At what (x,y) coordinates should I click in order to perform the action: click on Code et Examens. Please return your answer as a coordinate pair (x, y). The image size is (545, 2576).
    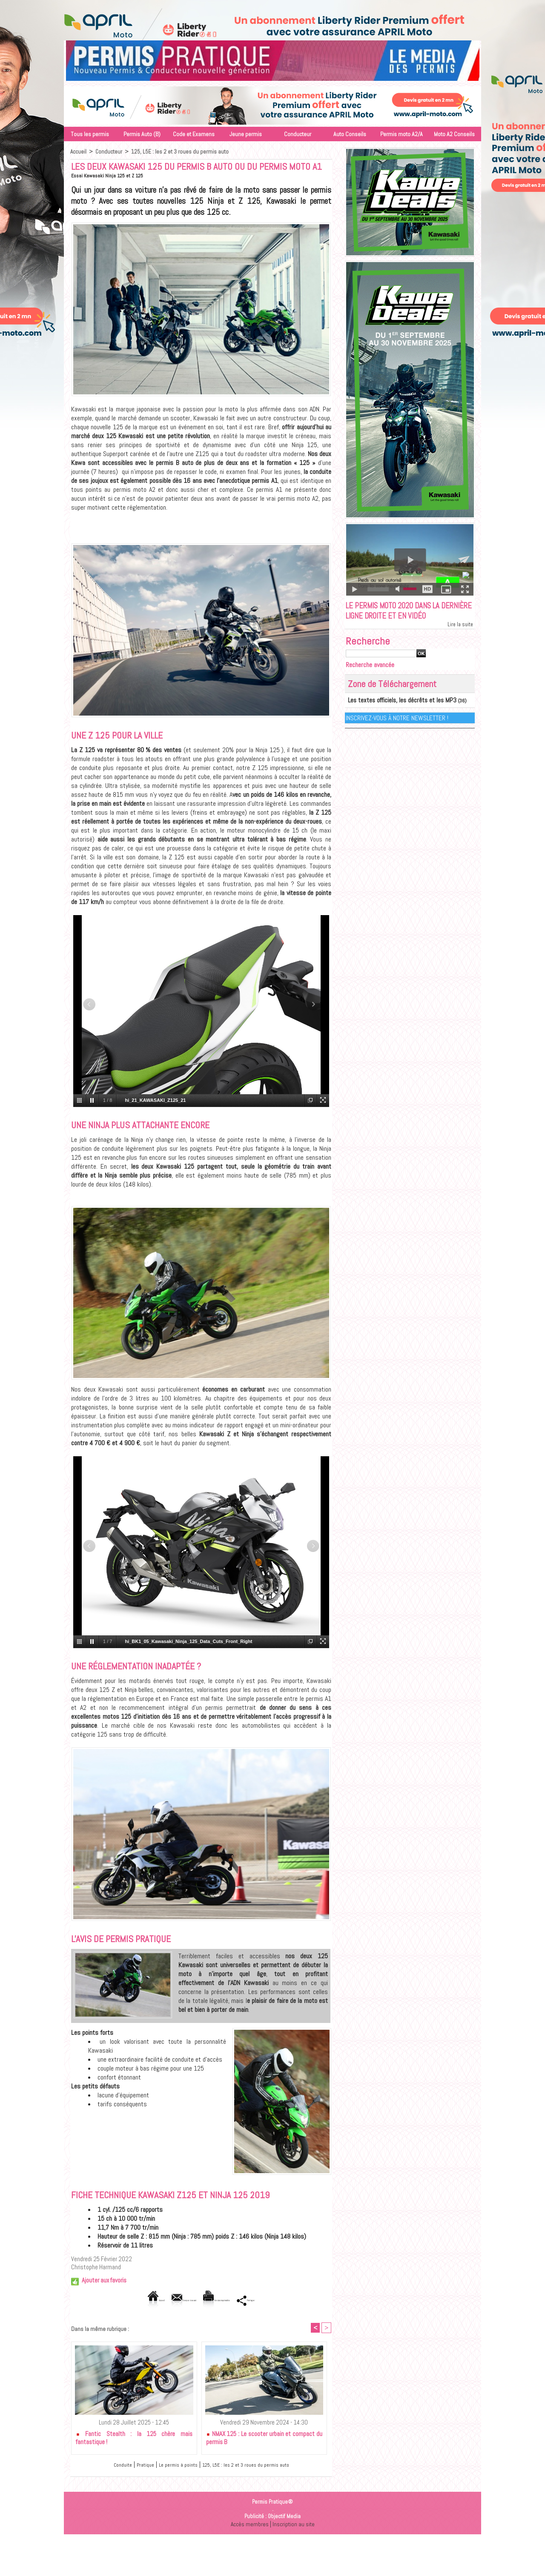
    Looking at the image, I should click on (194, 134).